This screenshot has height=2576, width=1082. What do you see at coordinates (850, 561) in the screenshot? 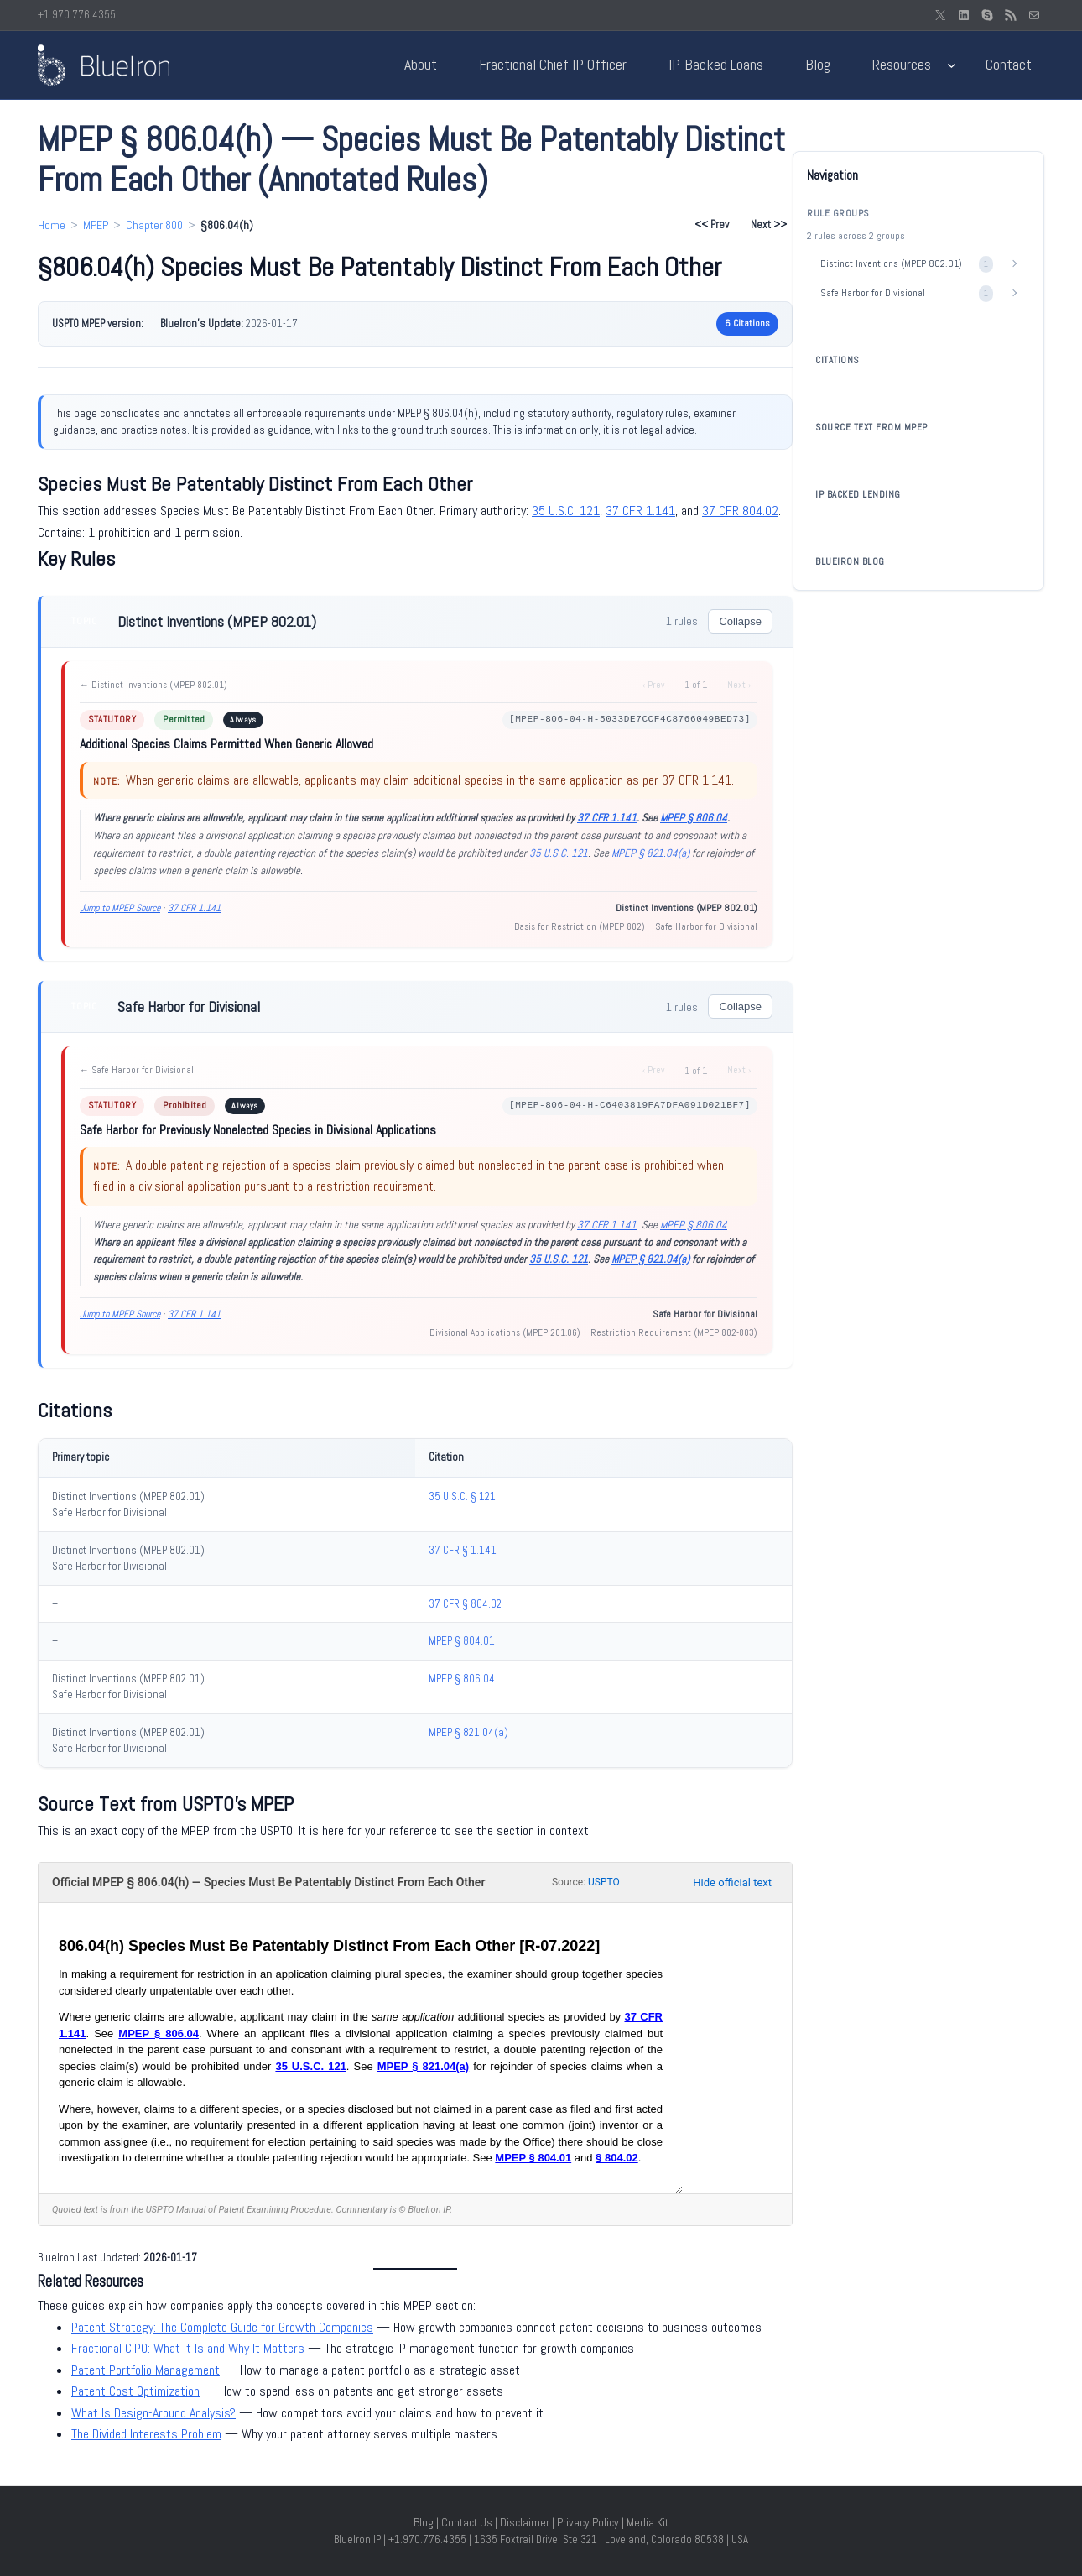
I see `BLUEIRON BLOG` at bounding box center [850, 561].